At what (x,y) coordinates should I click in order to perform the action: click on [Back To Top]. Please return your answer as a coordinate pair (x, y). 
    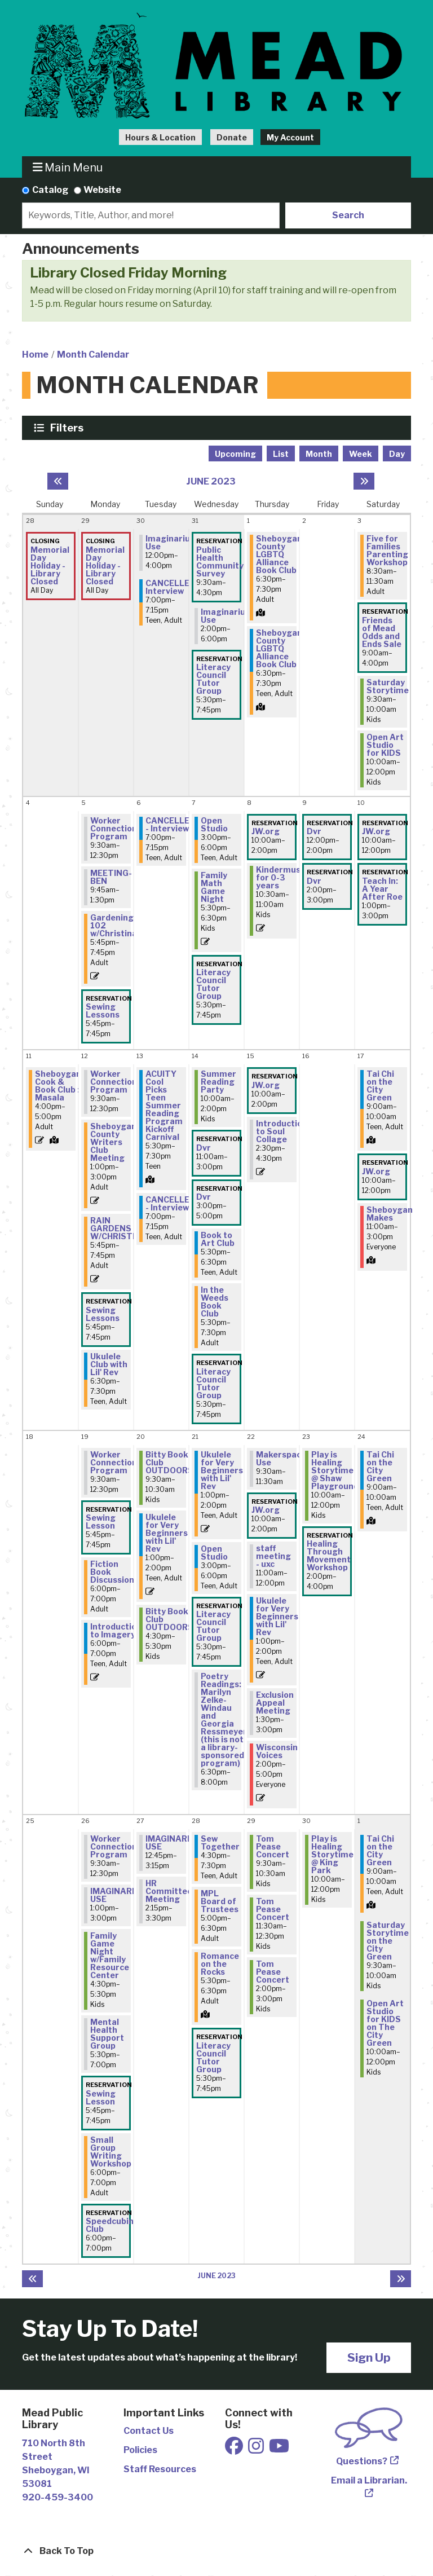
    Looking at the image, I should click on (216, 2551).